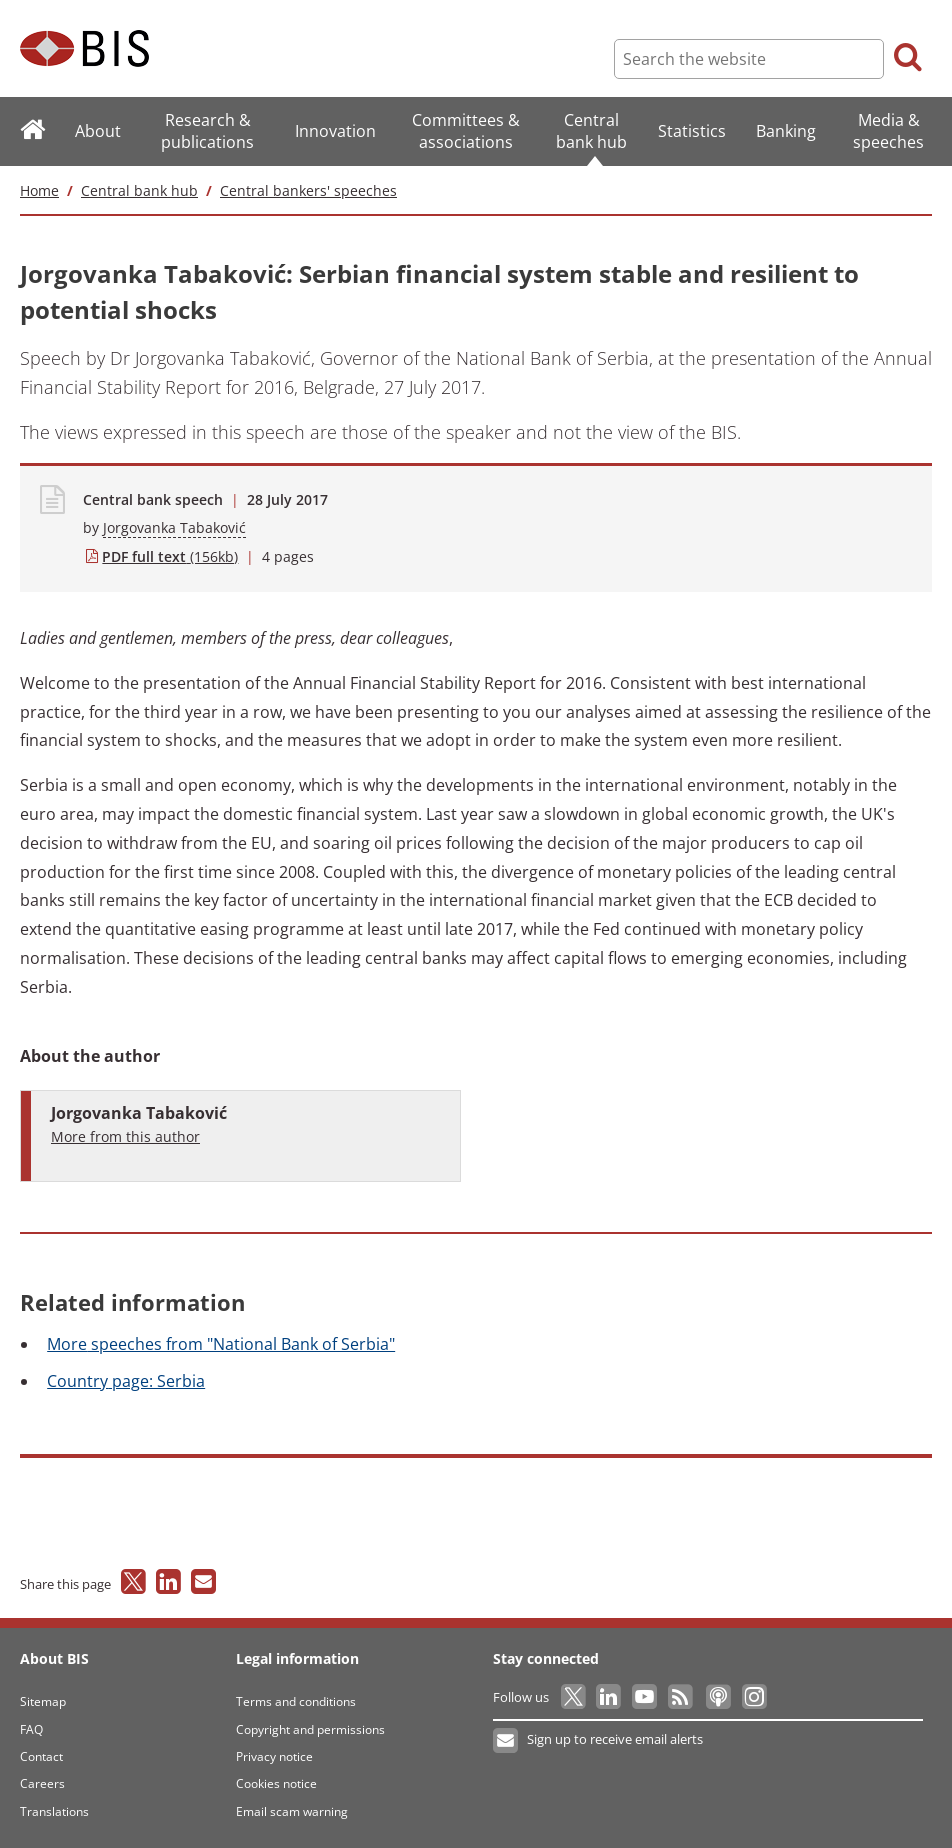 The width and height of the screenshot is (952, 1848). What do you see at coordinates (274, 1756) in the screenshot?
I see `Privacy notice` at bounding box center [274, 1756].